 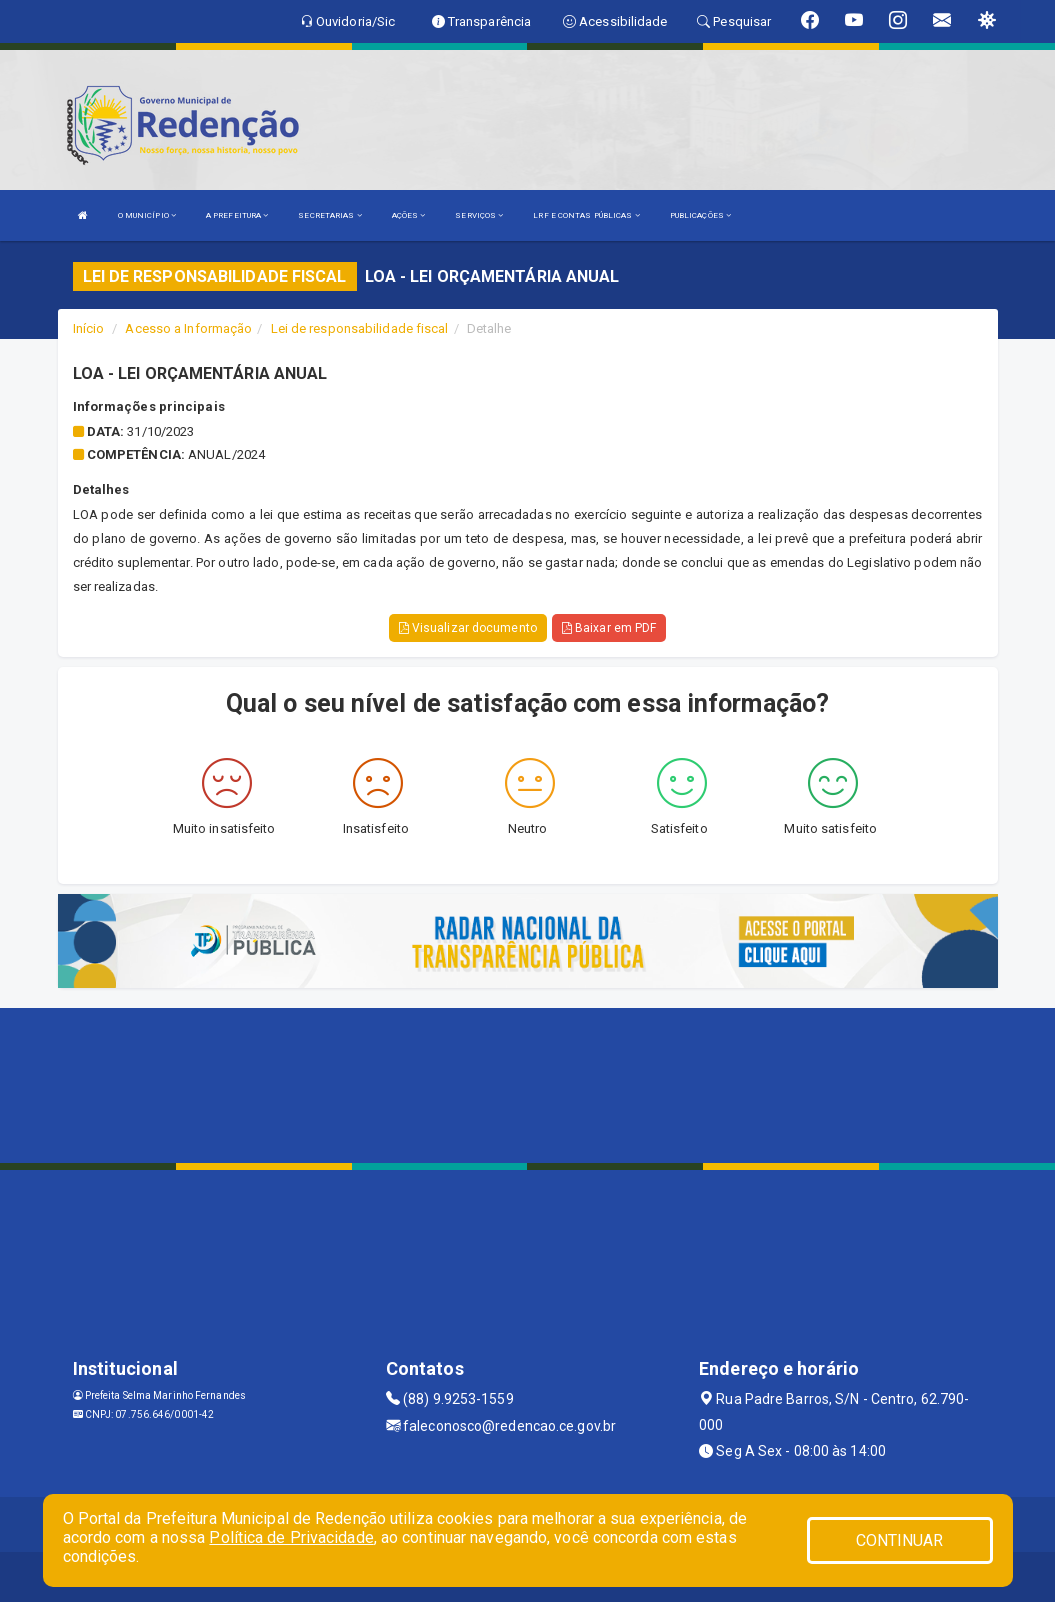 I want to click on O MUNICÍPIO, so click(x=147, y=215).